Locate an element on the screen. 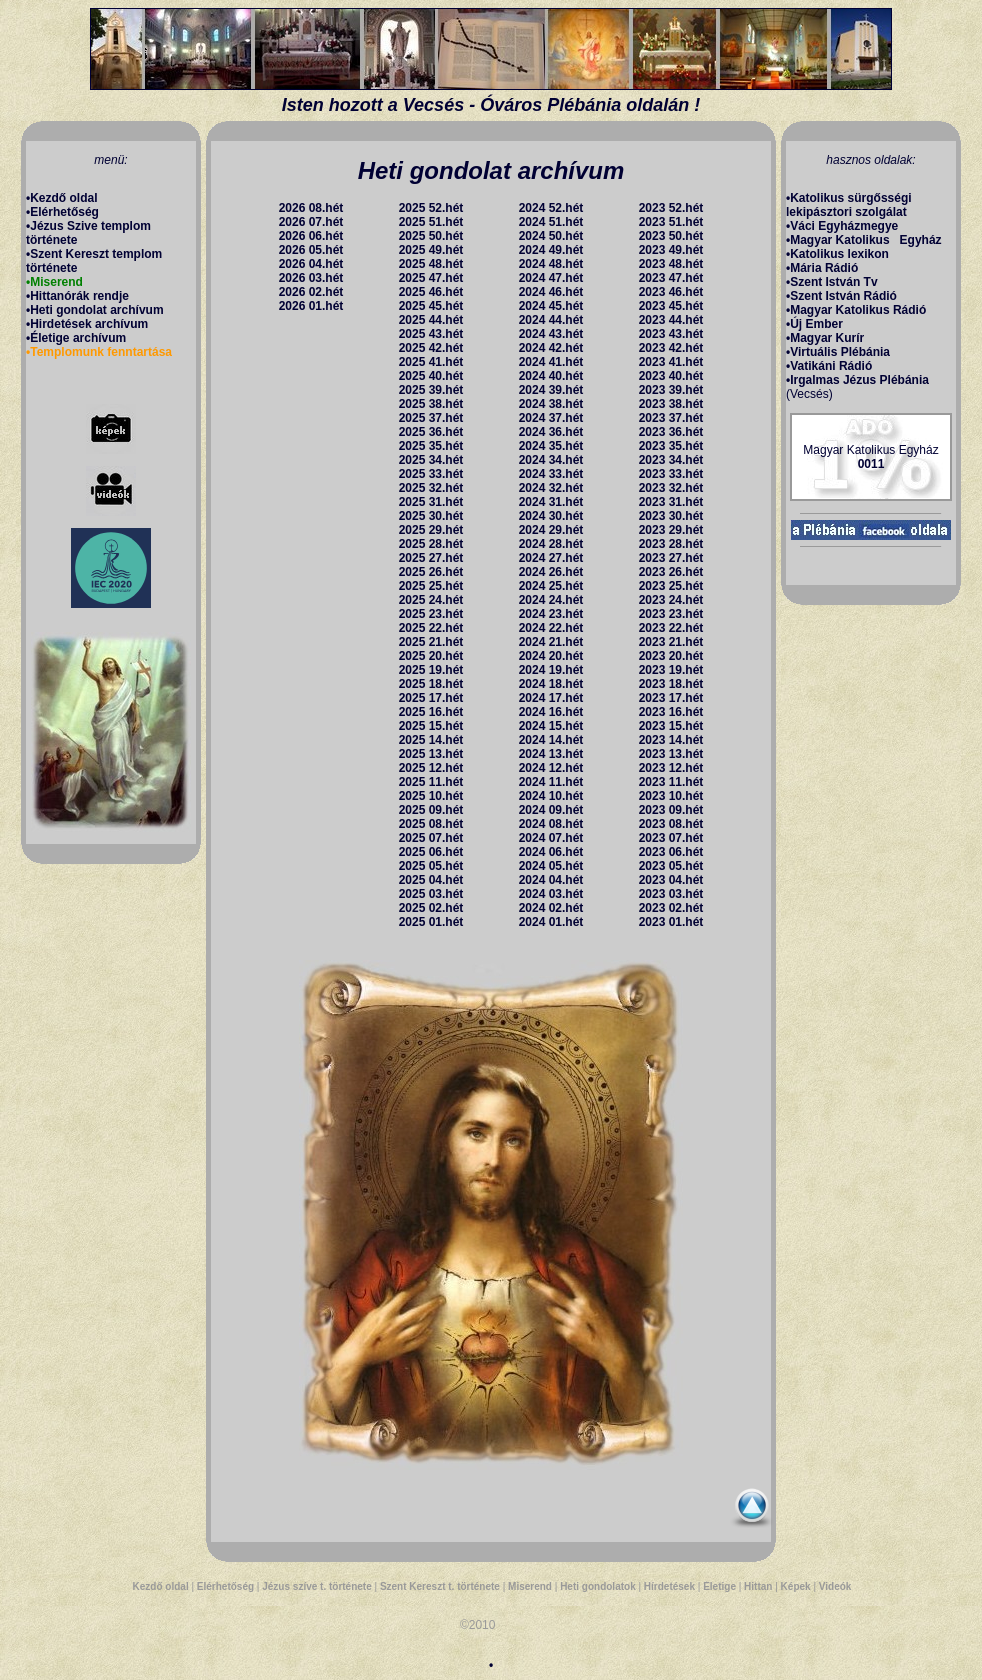  2023 02.hét is located at coordinates (671, 908).